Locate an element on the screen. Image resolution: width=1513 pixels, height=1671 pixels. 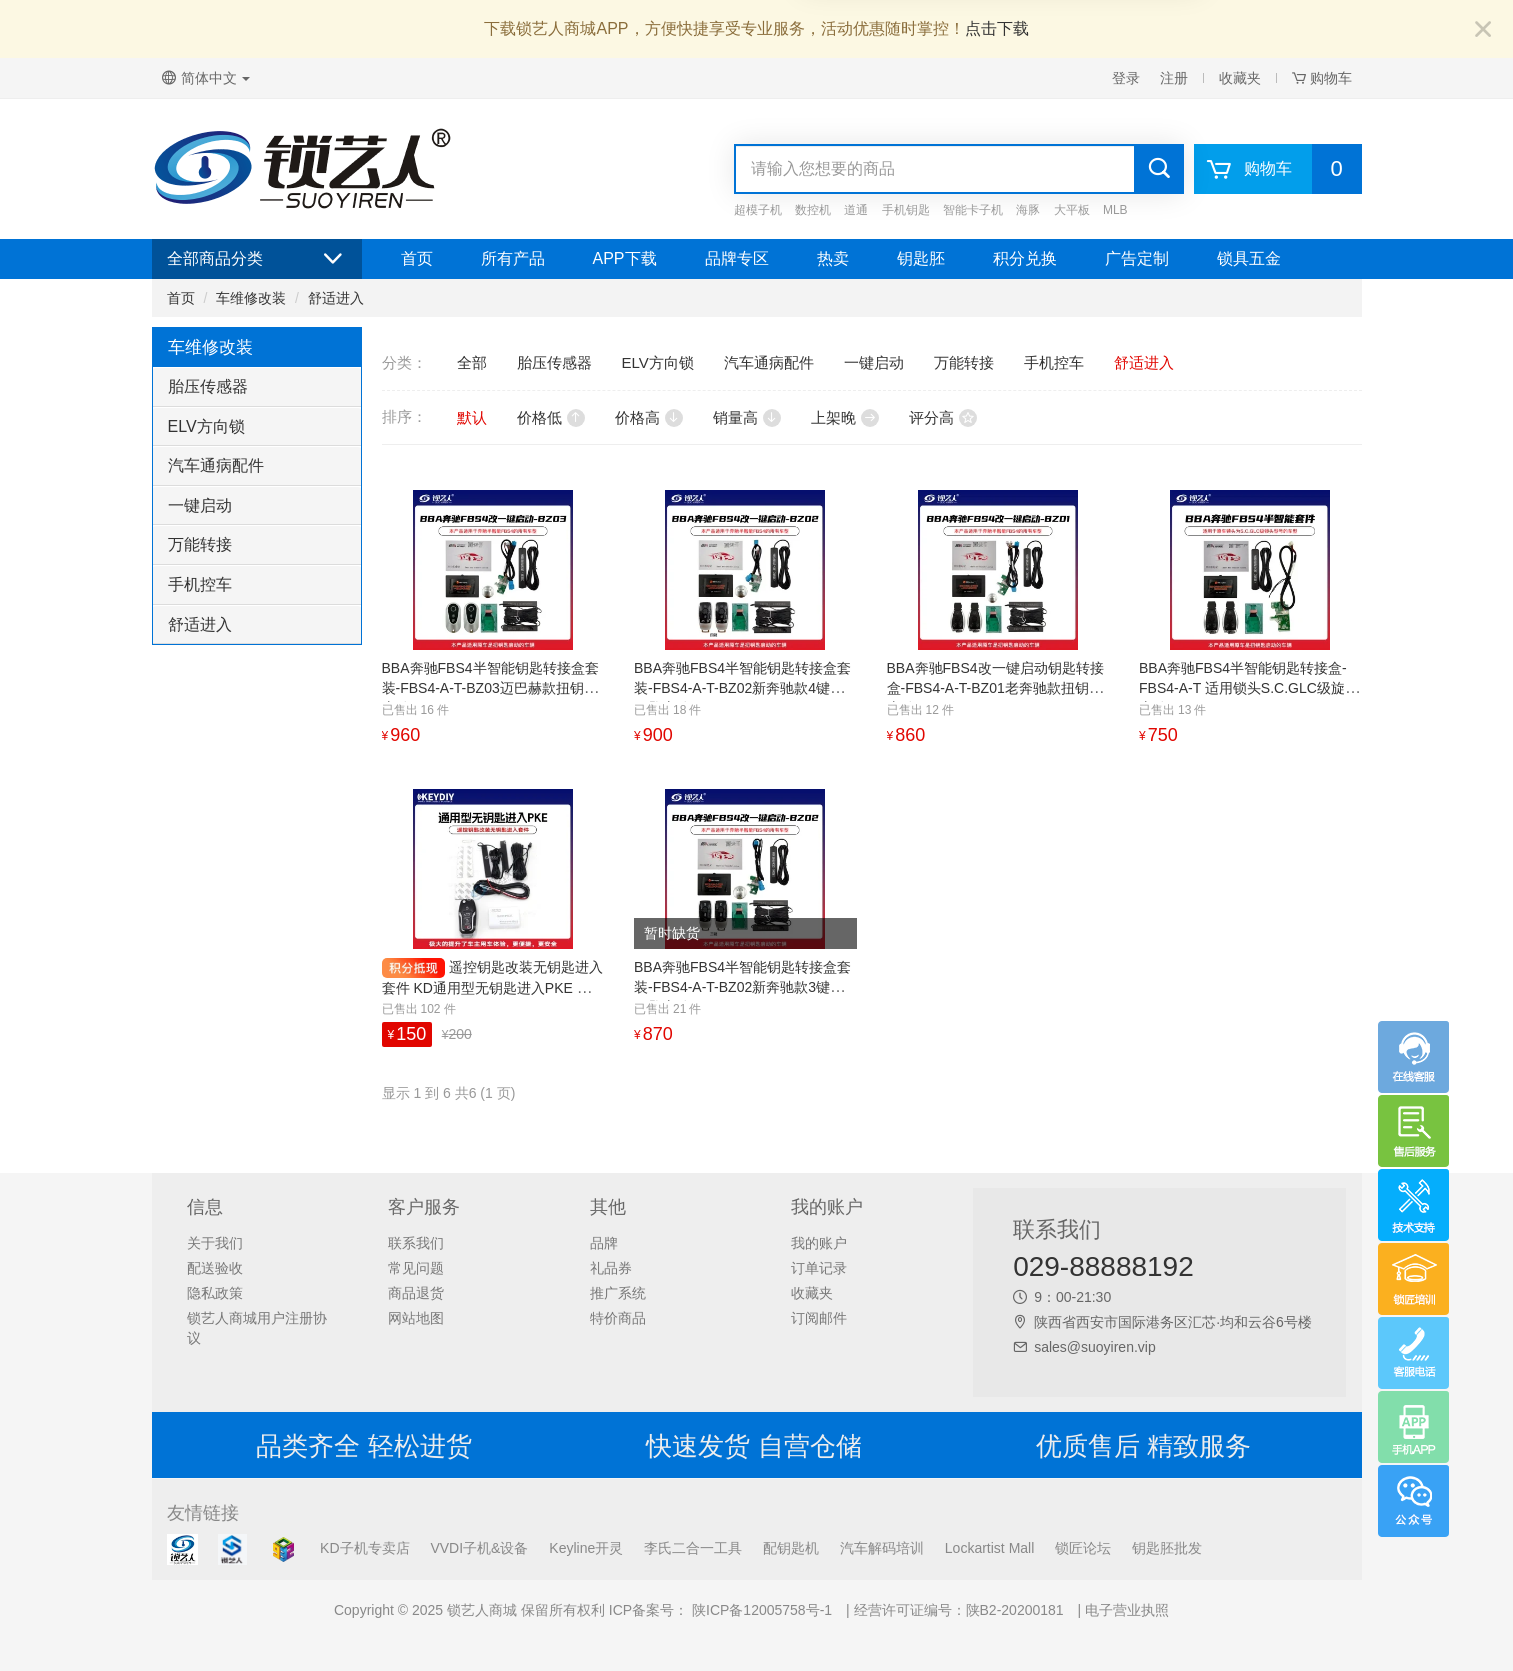
所有产品 is located at coordinates (513, 258).